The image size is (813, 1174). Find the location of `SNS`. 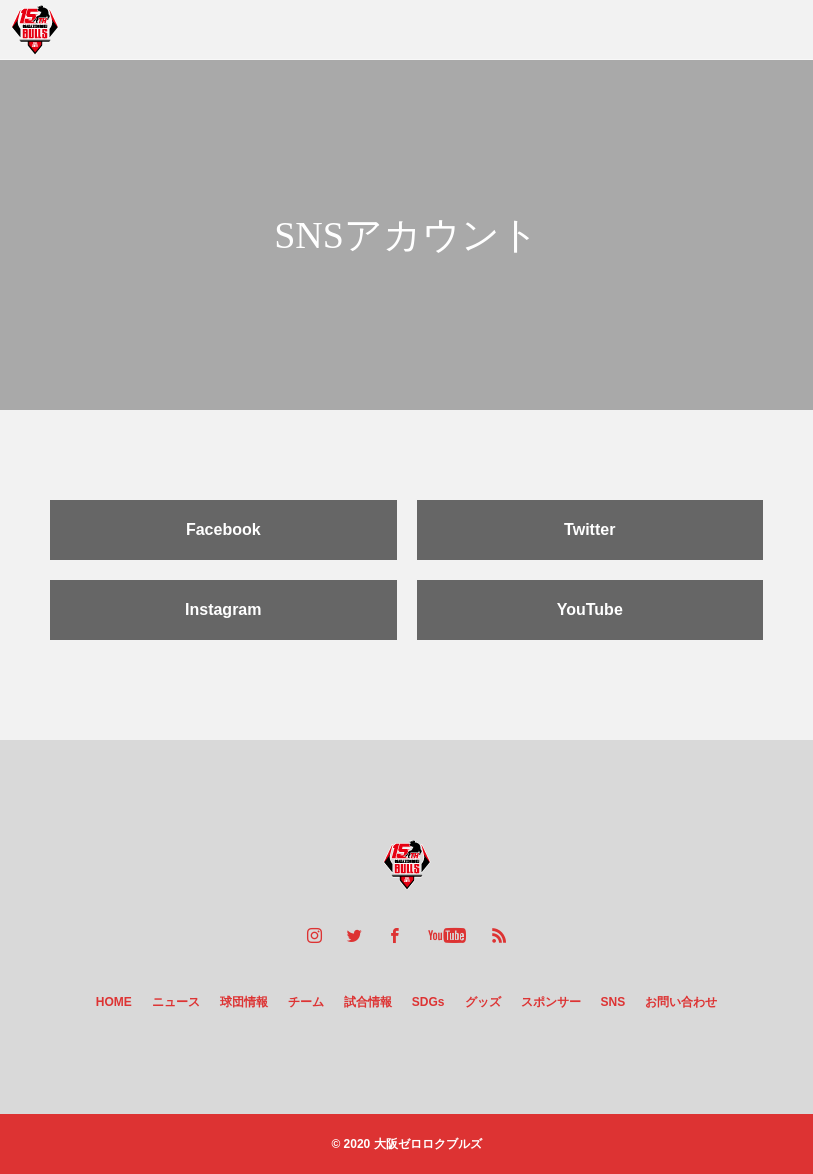

SNS is located at coordinates (613, 1002).